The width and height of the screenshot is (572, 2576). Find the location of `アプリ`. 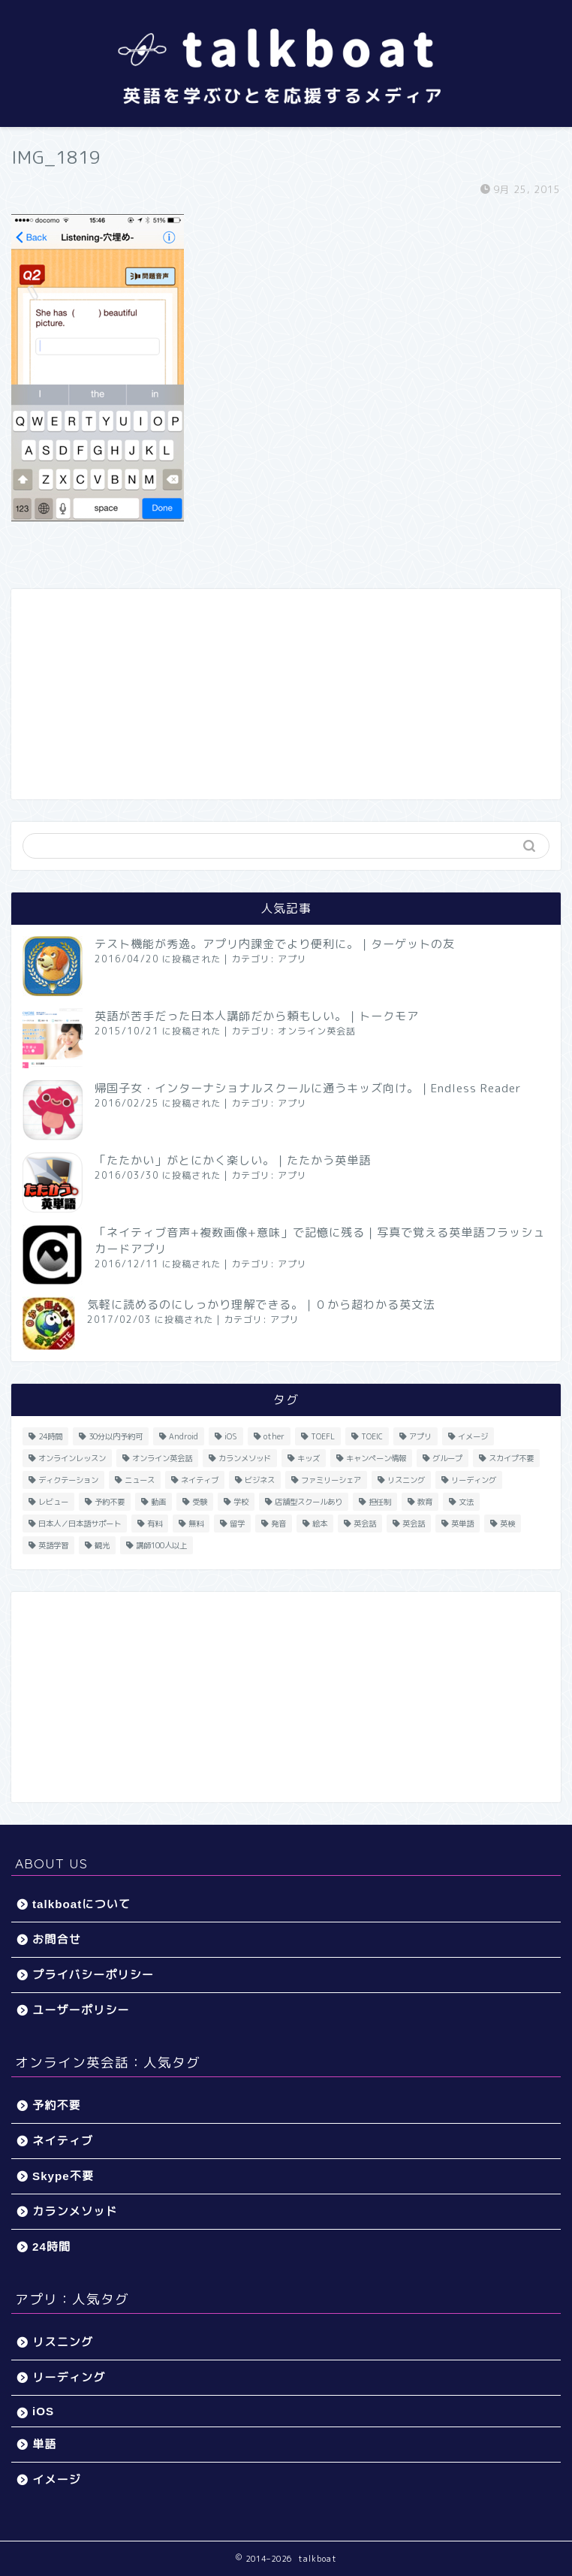

アプリ is located at coordinates (292, 959).